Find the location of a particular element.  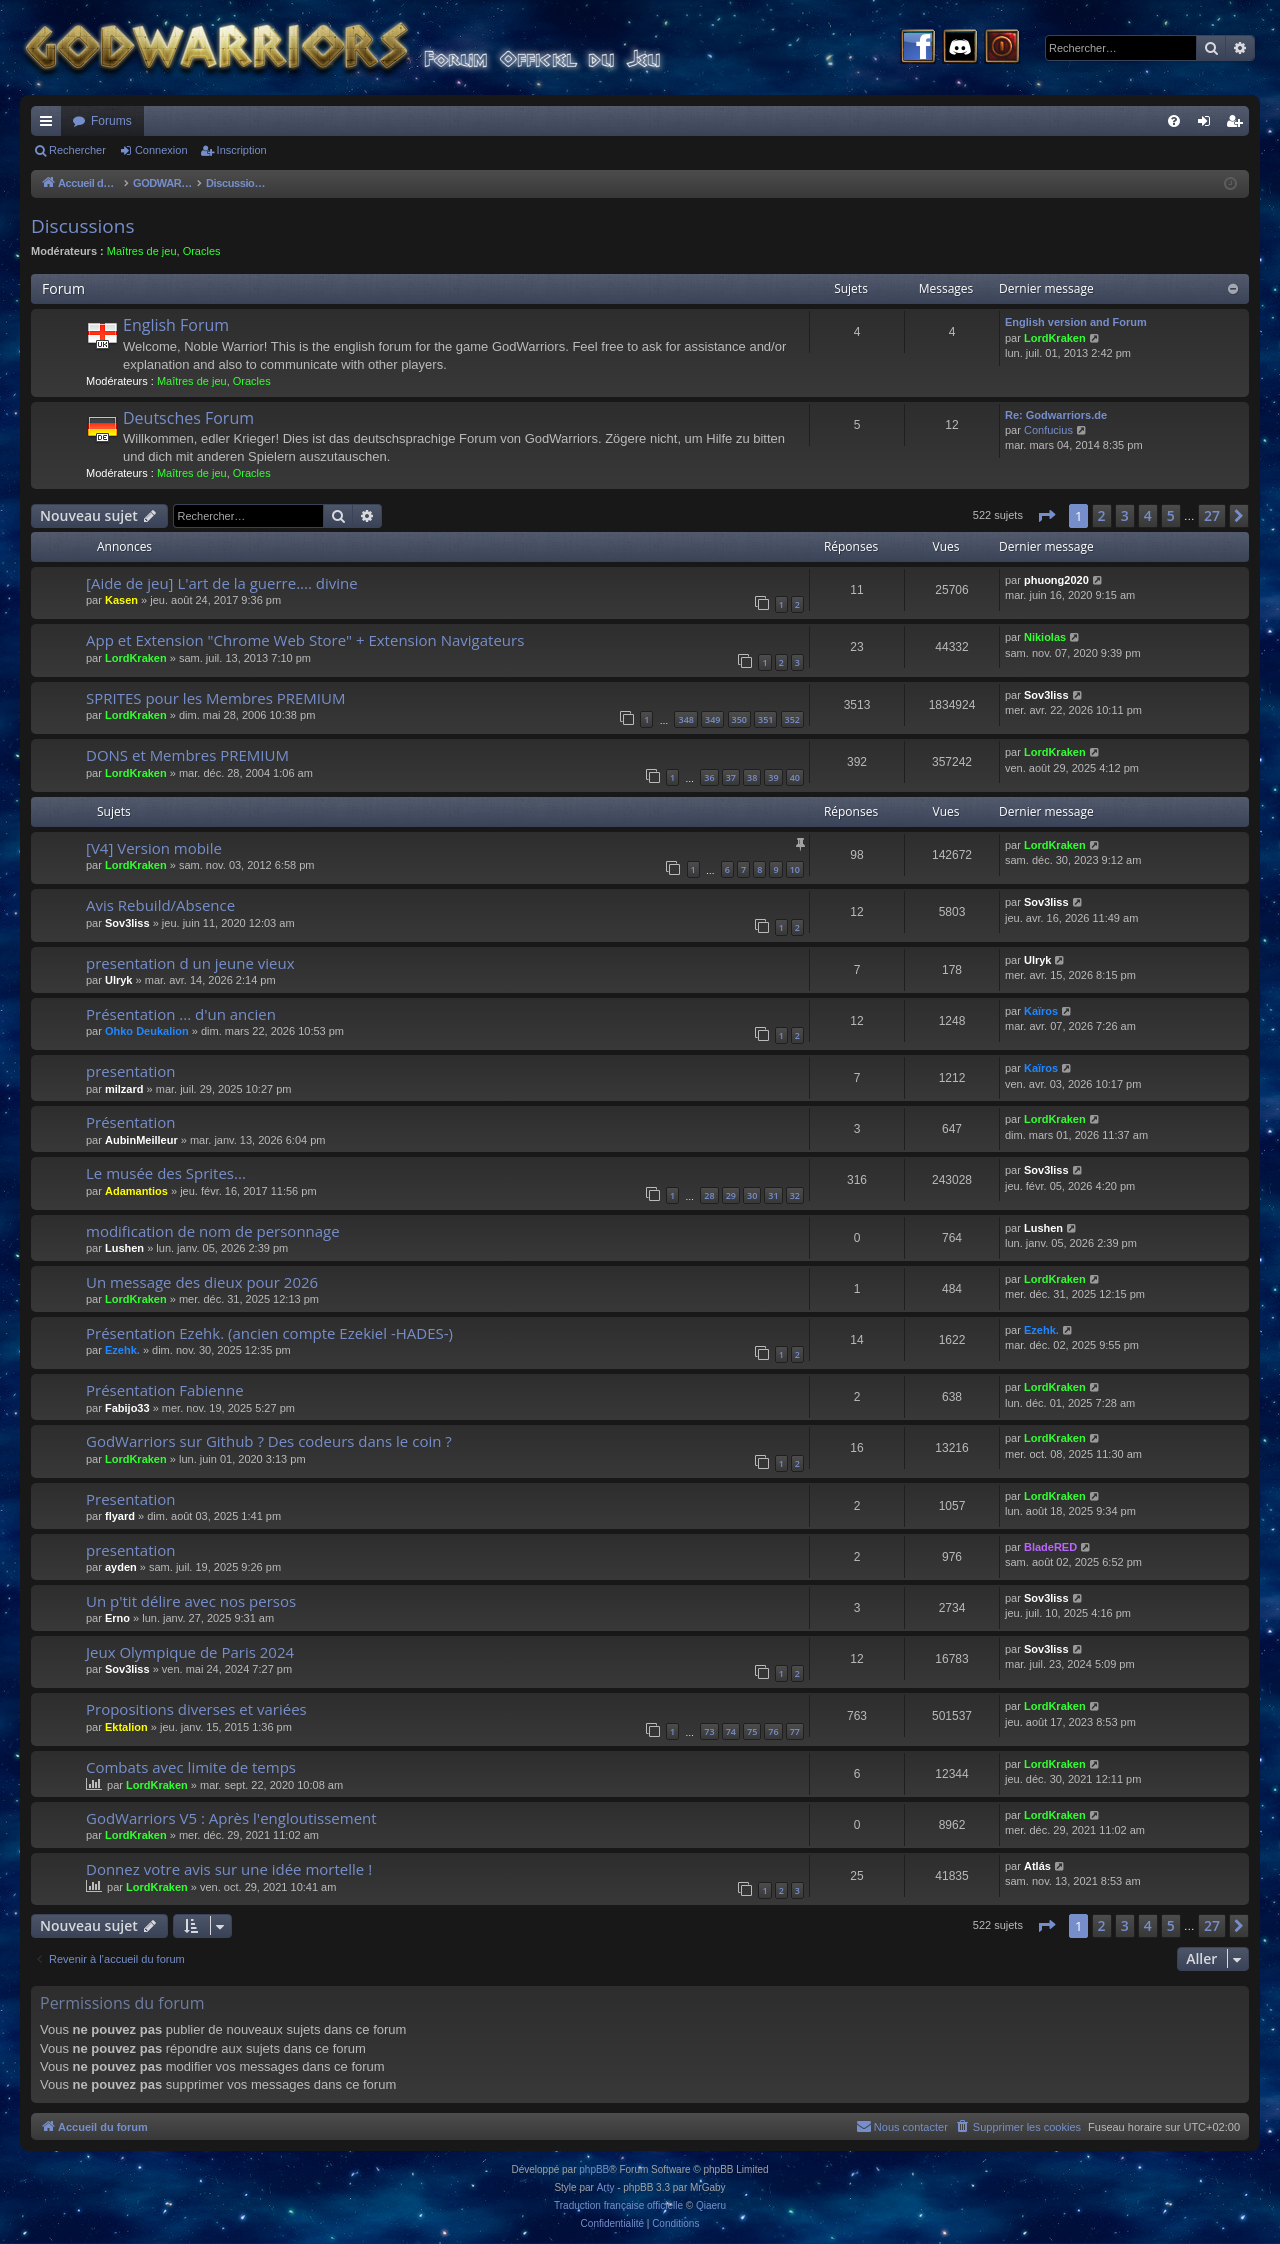

Propositions diverses et variées is located at coordinates (196, 1709).